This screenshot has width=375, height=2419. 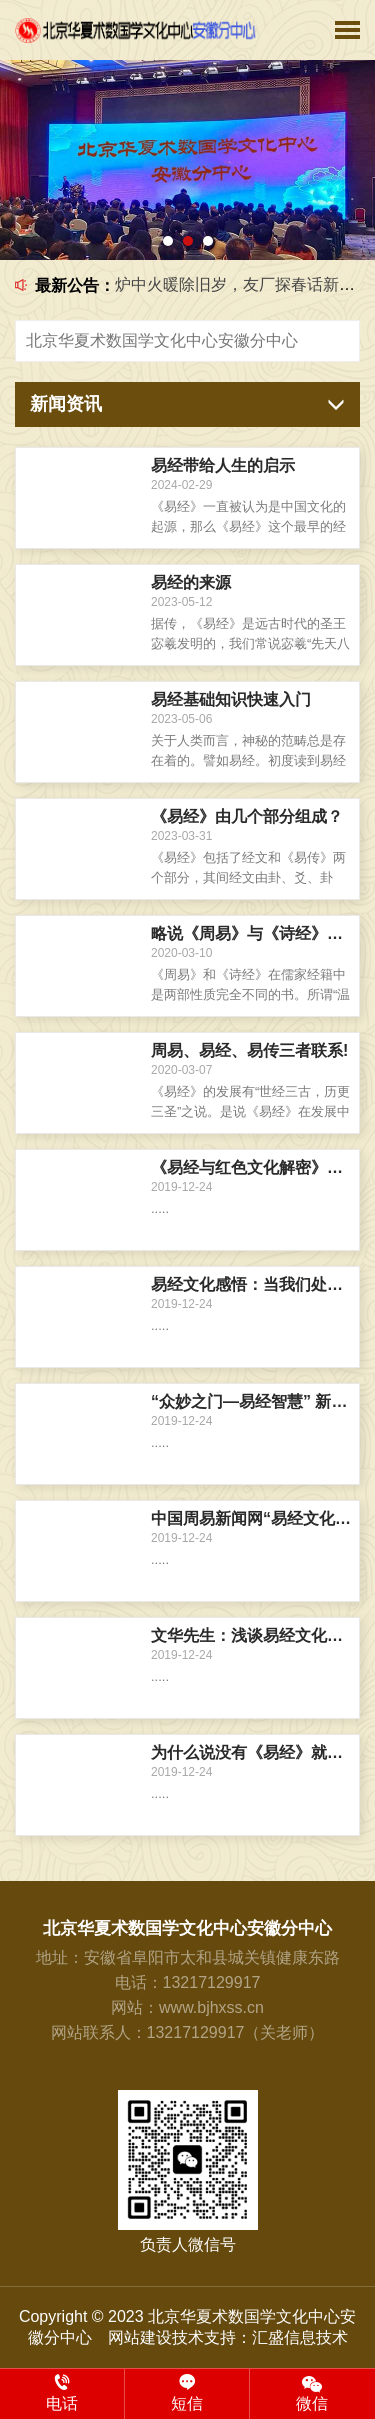 I want to click on [button], so click(x=168, y=241).